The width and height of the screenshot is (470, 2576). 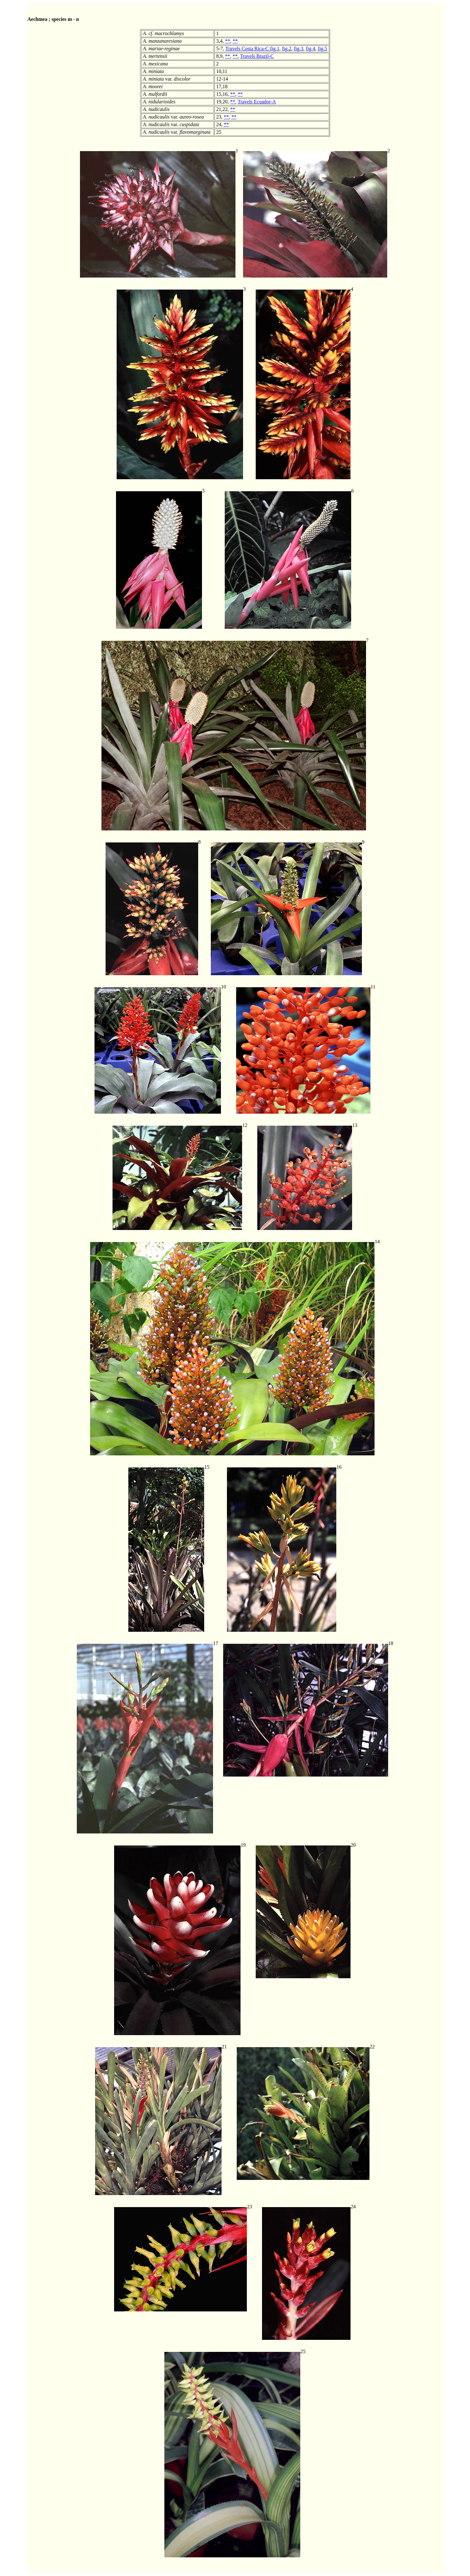 I want to click on fig.5, so click(x=322, y=48).